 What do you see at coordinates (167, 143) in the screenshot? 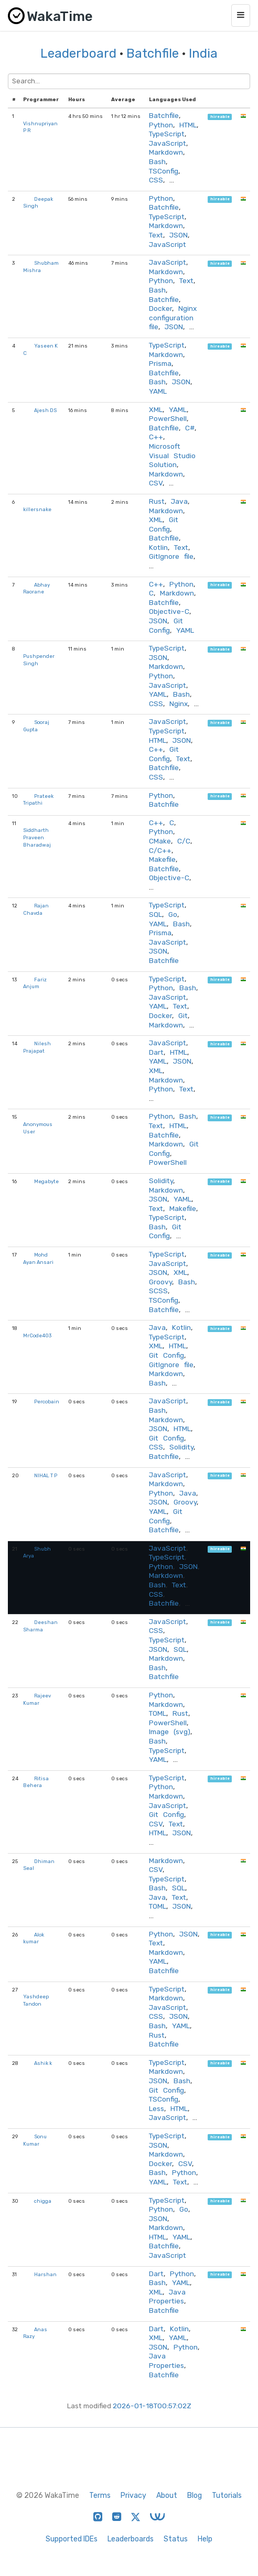
I see `JavaScript` at bounding box center [167, 143].